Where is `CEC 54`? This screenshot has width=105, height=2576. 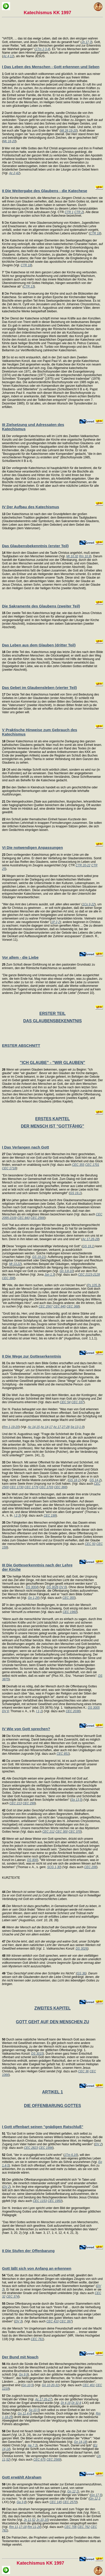
CEC 54 is located at coordinates (65, 1402).